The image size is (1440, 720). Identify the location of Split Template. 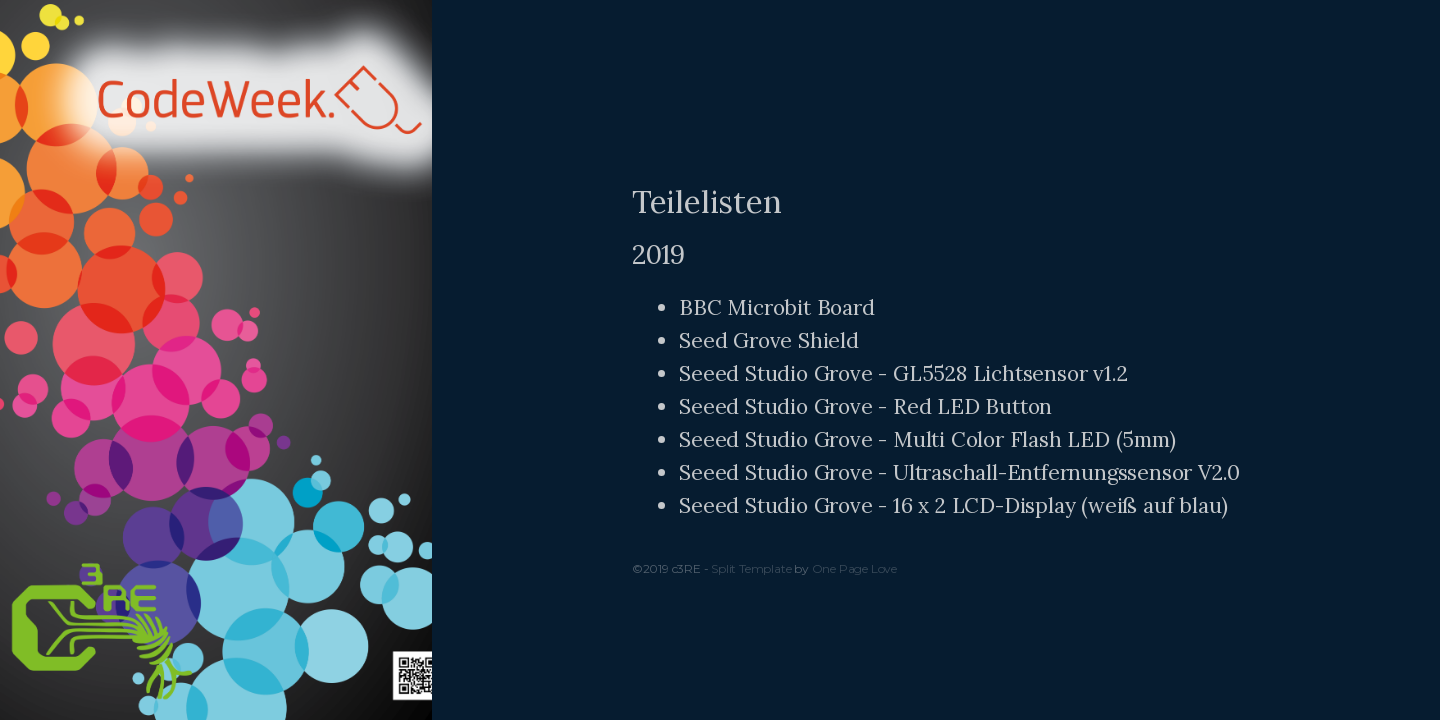
(751, 568).